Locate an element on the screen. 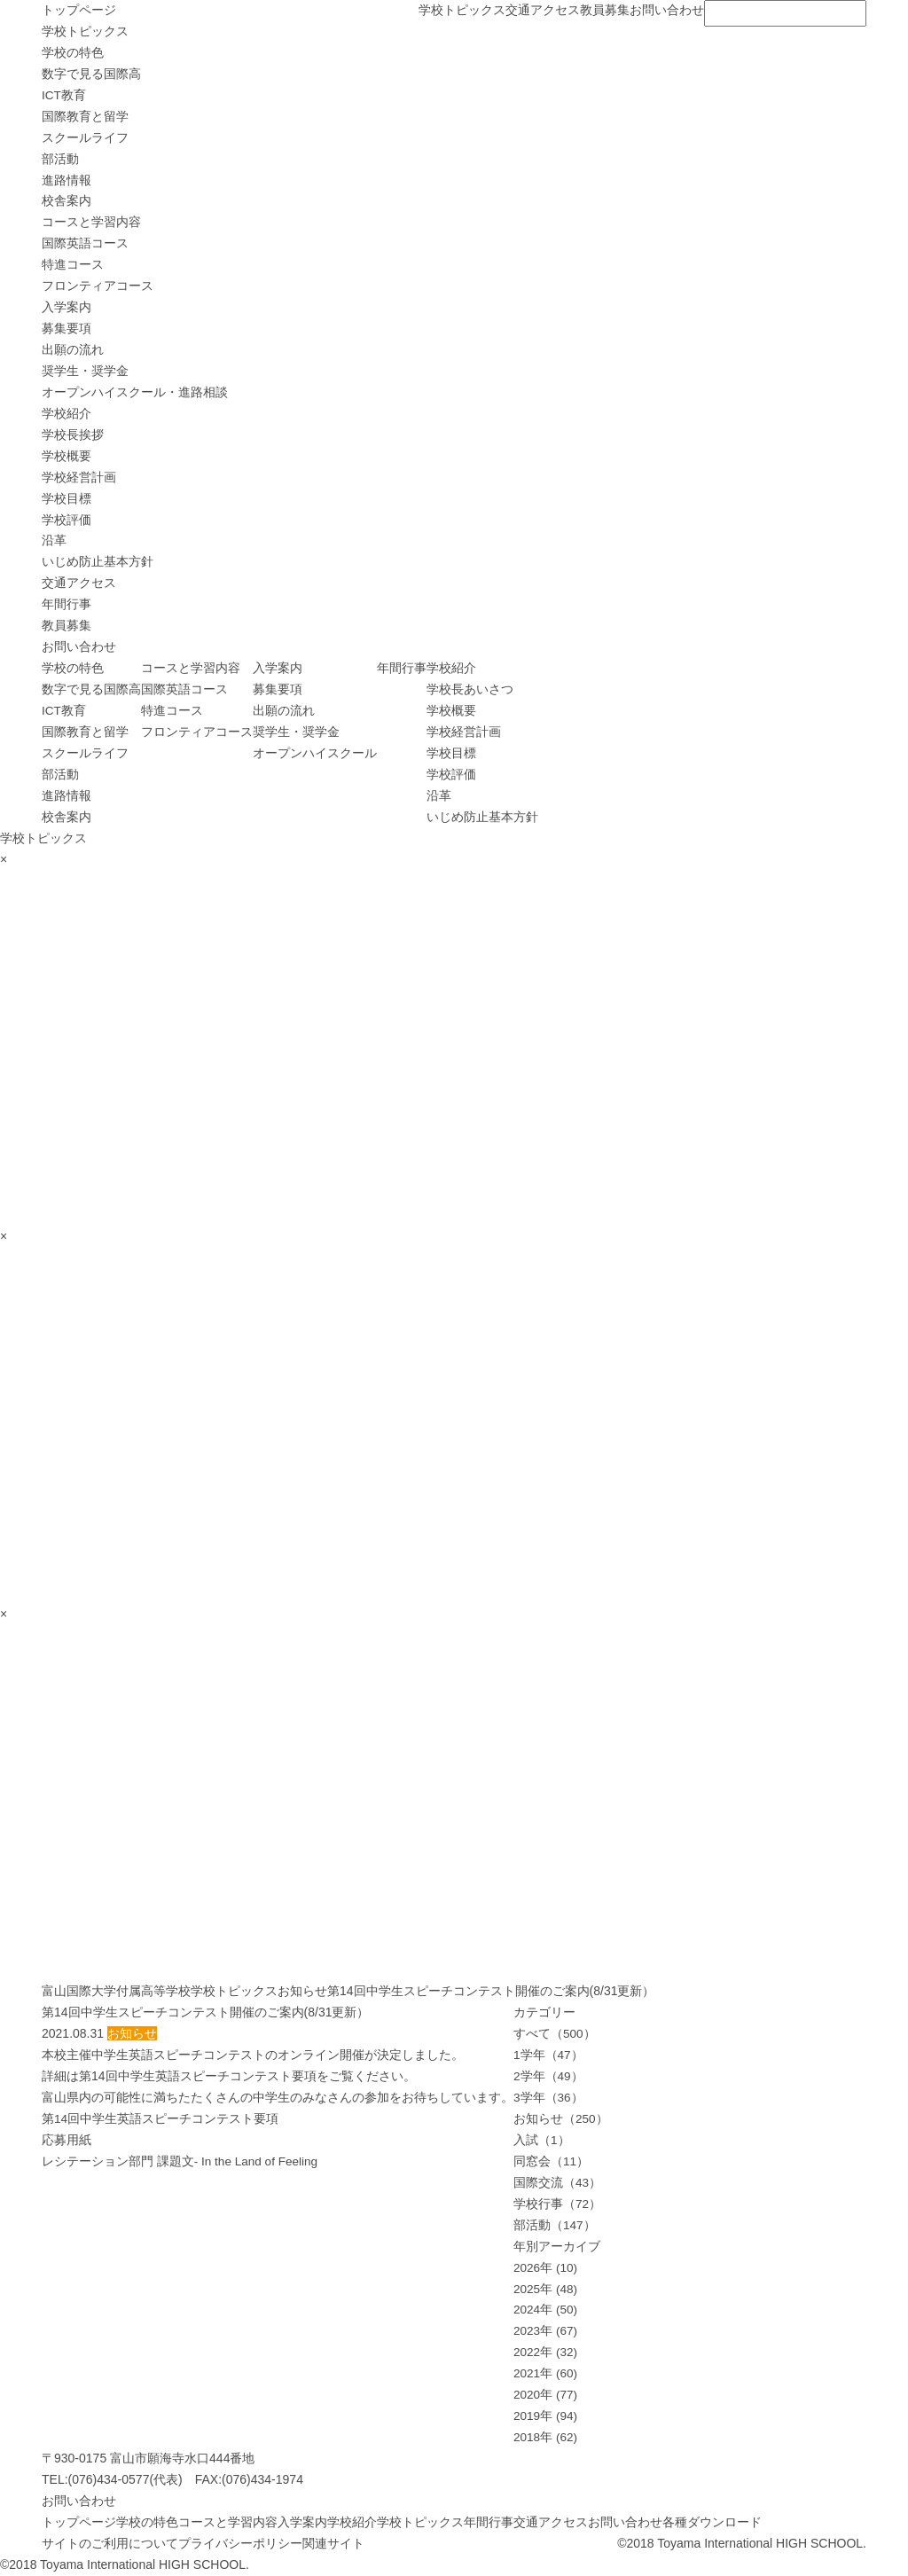 The width and height of the screenshot is (908, 2576). 2020年 (77) is located at coordinates (546, 2394).